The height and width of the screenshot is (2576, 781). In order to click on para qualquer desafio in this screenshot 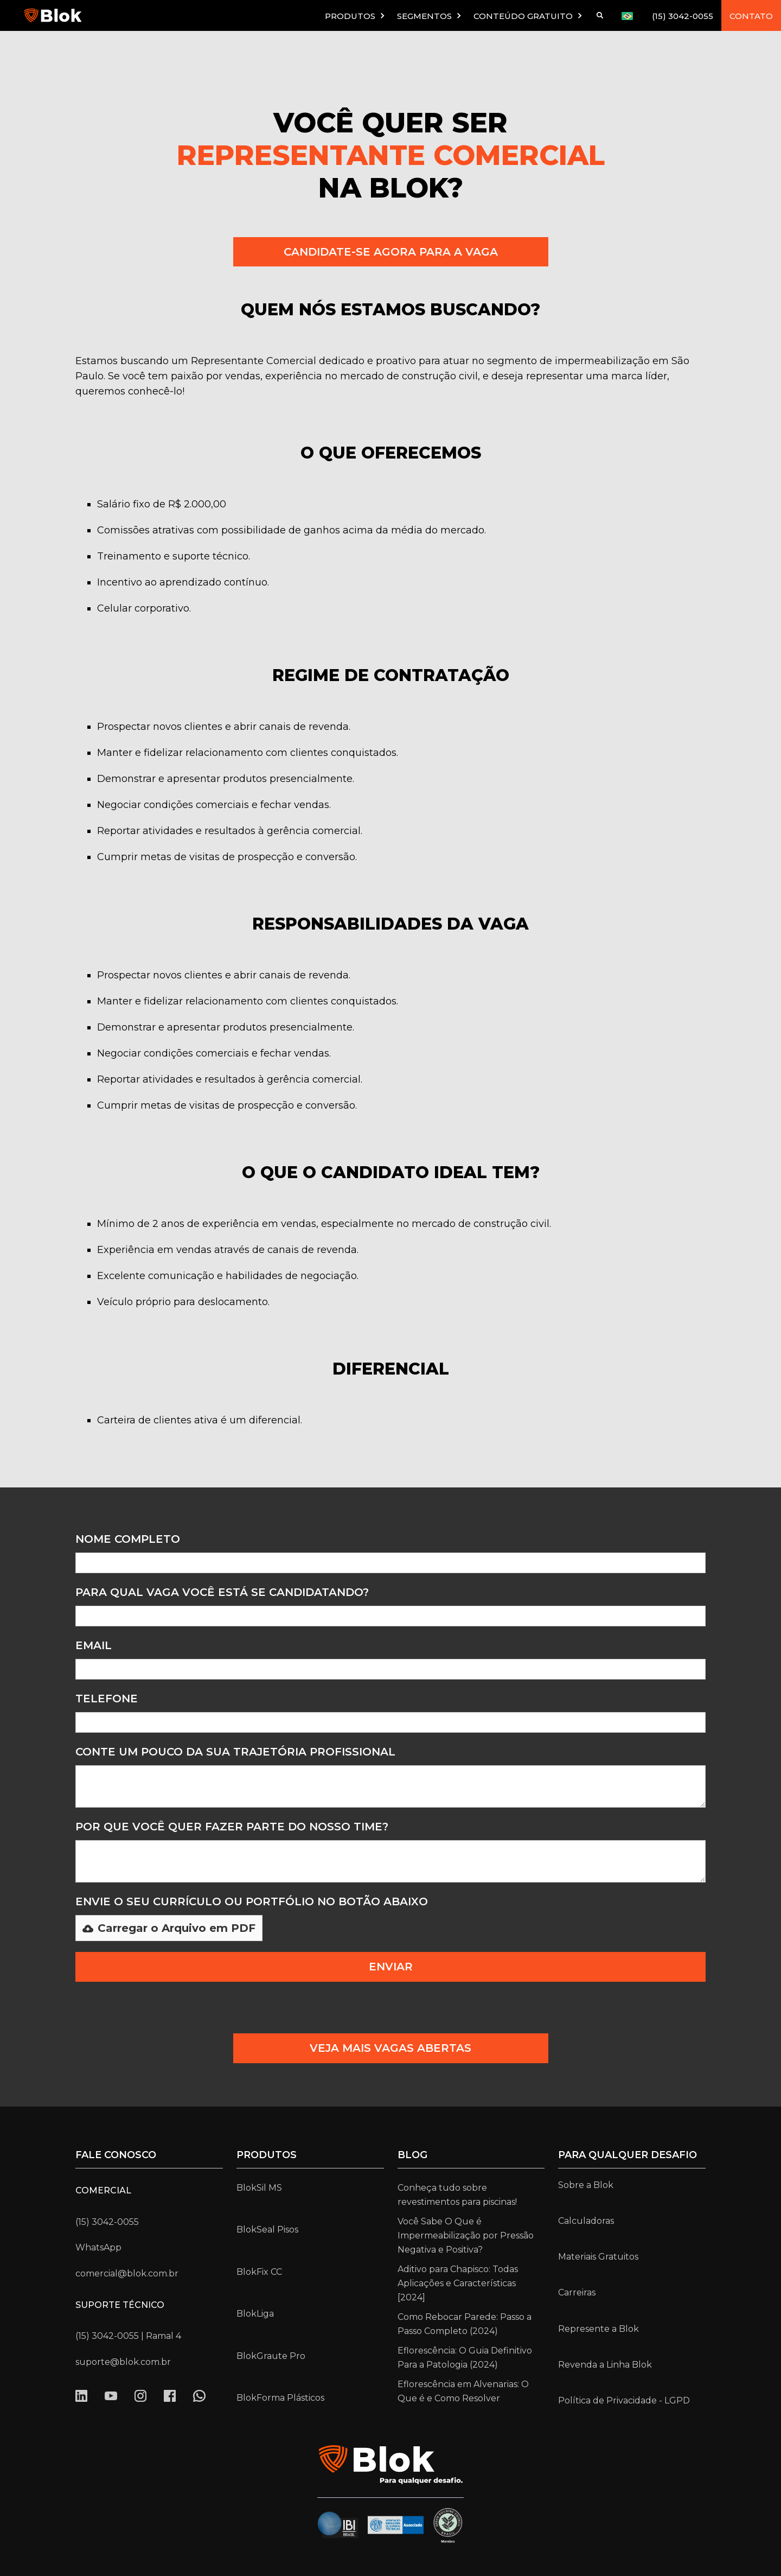, I will do `click(627, 2155)`.